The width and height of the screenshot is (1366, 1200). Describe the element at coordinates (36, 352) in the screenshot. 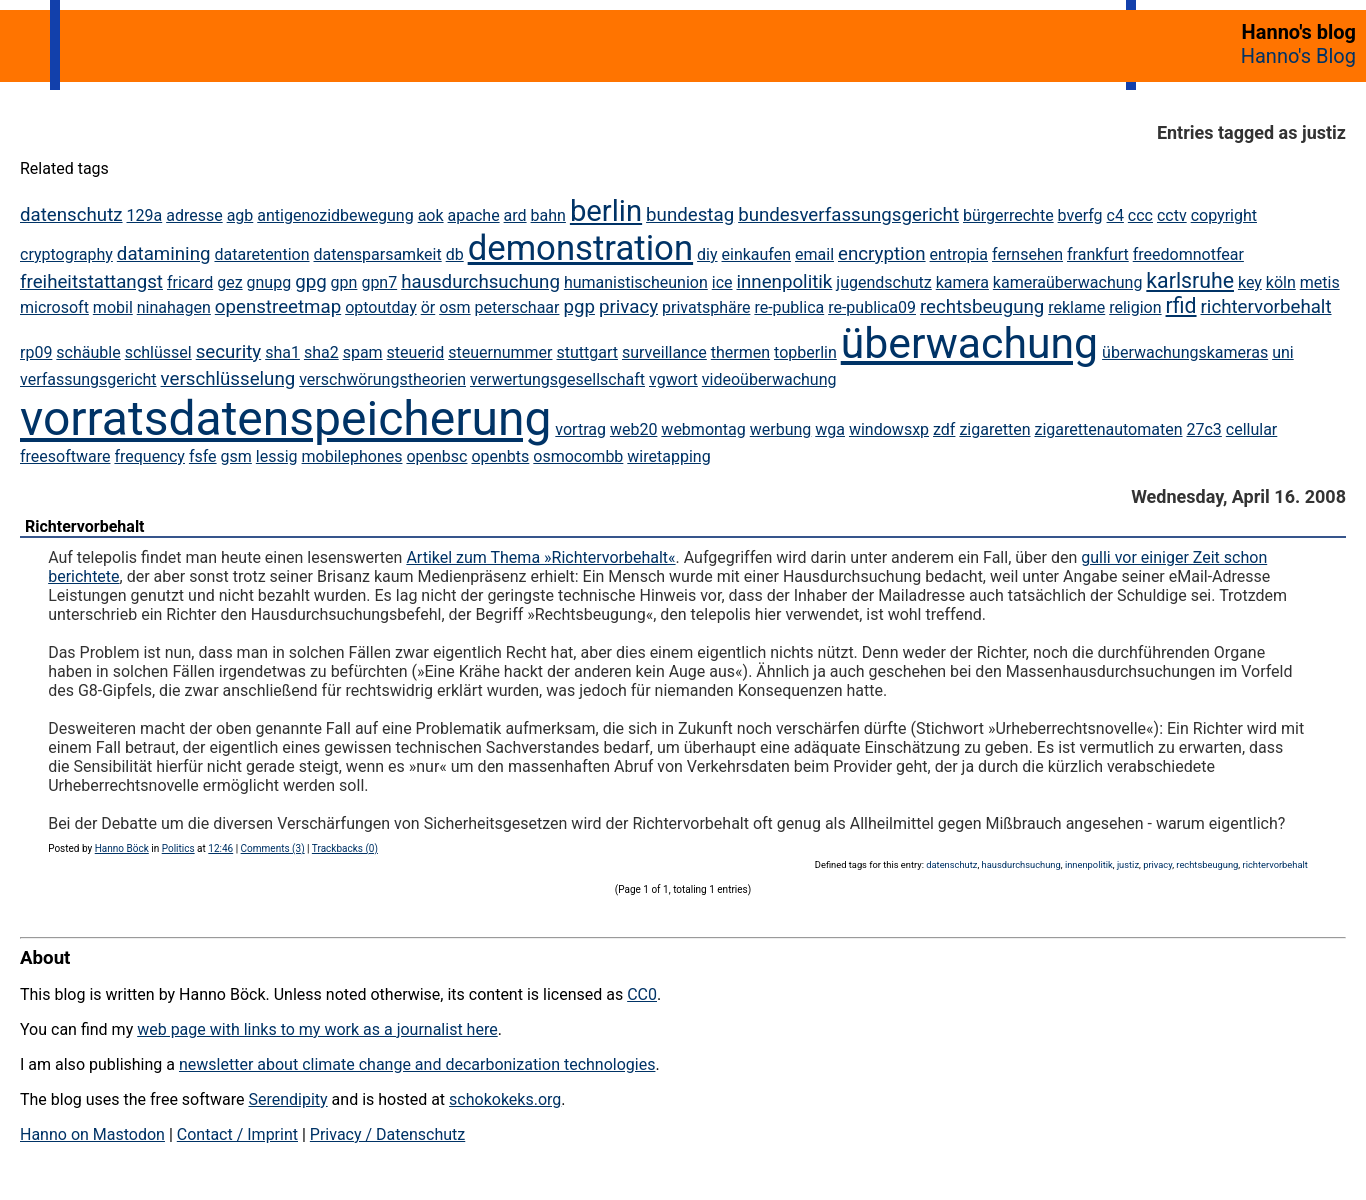

I see `rp09` at that location.